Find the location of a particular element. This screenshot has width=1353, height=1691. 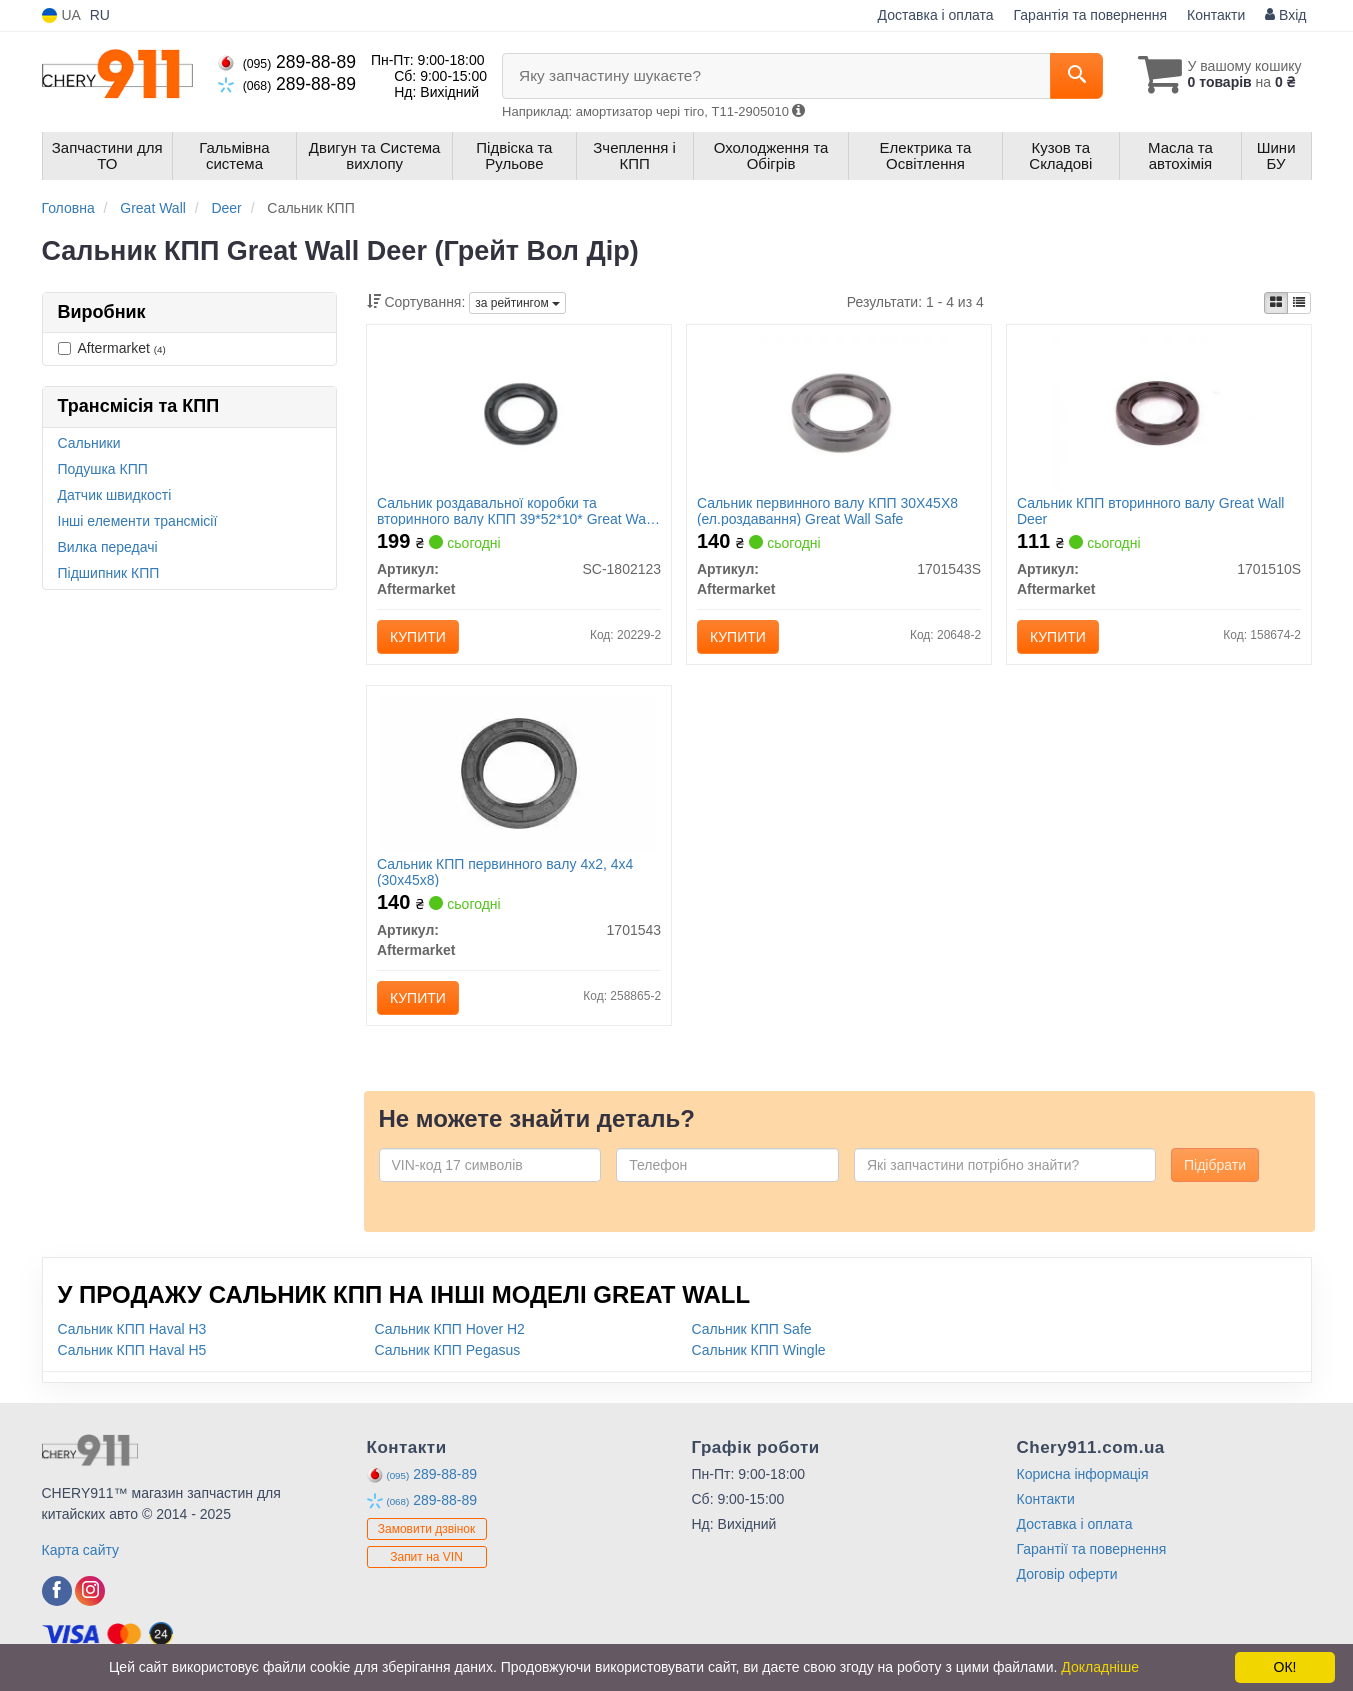

Aftermarket is located at coordinates (112, 348).